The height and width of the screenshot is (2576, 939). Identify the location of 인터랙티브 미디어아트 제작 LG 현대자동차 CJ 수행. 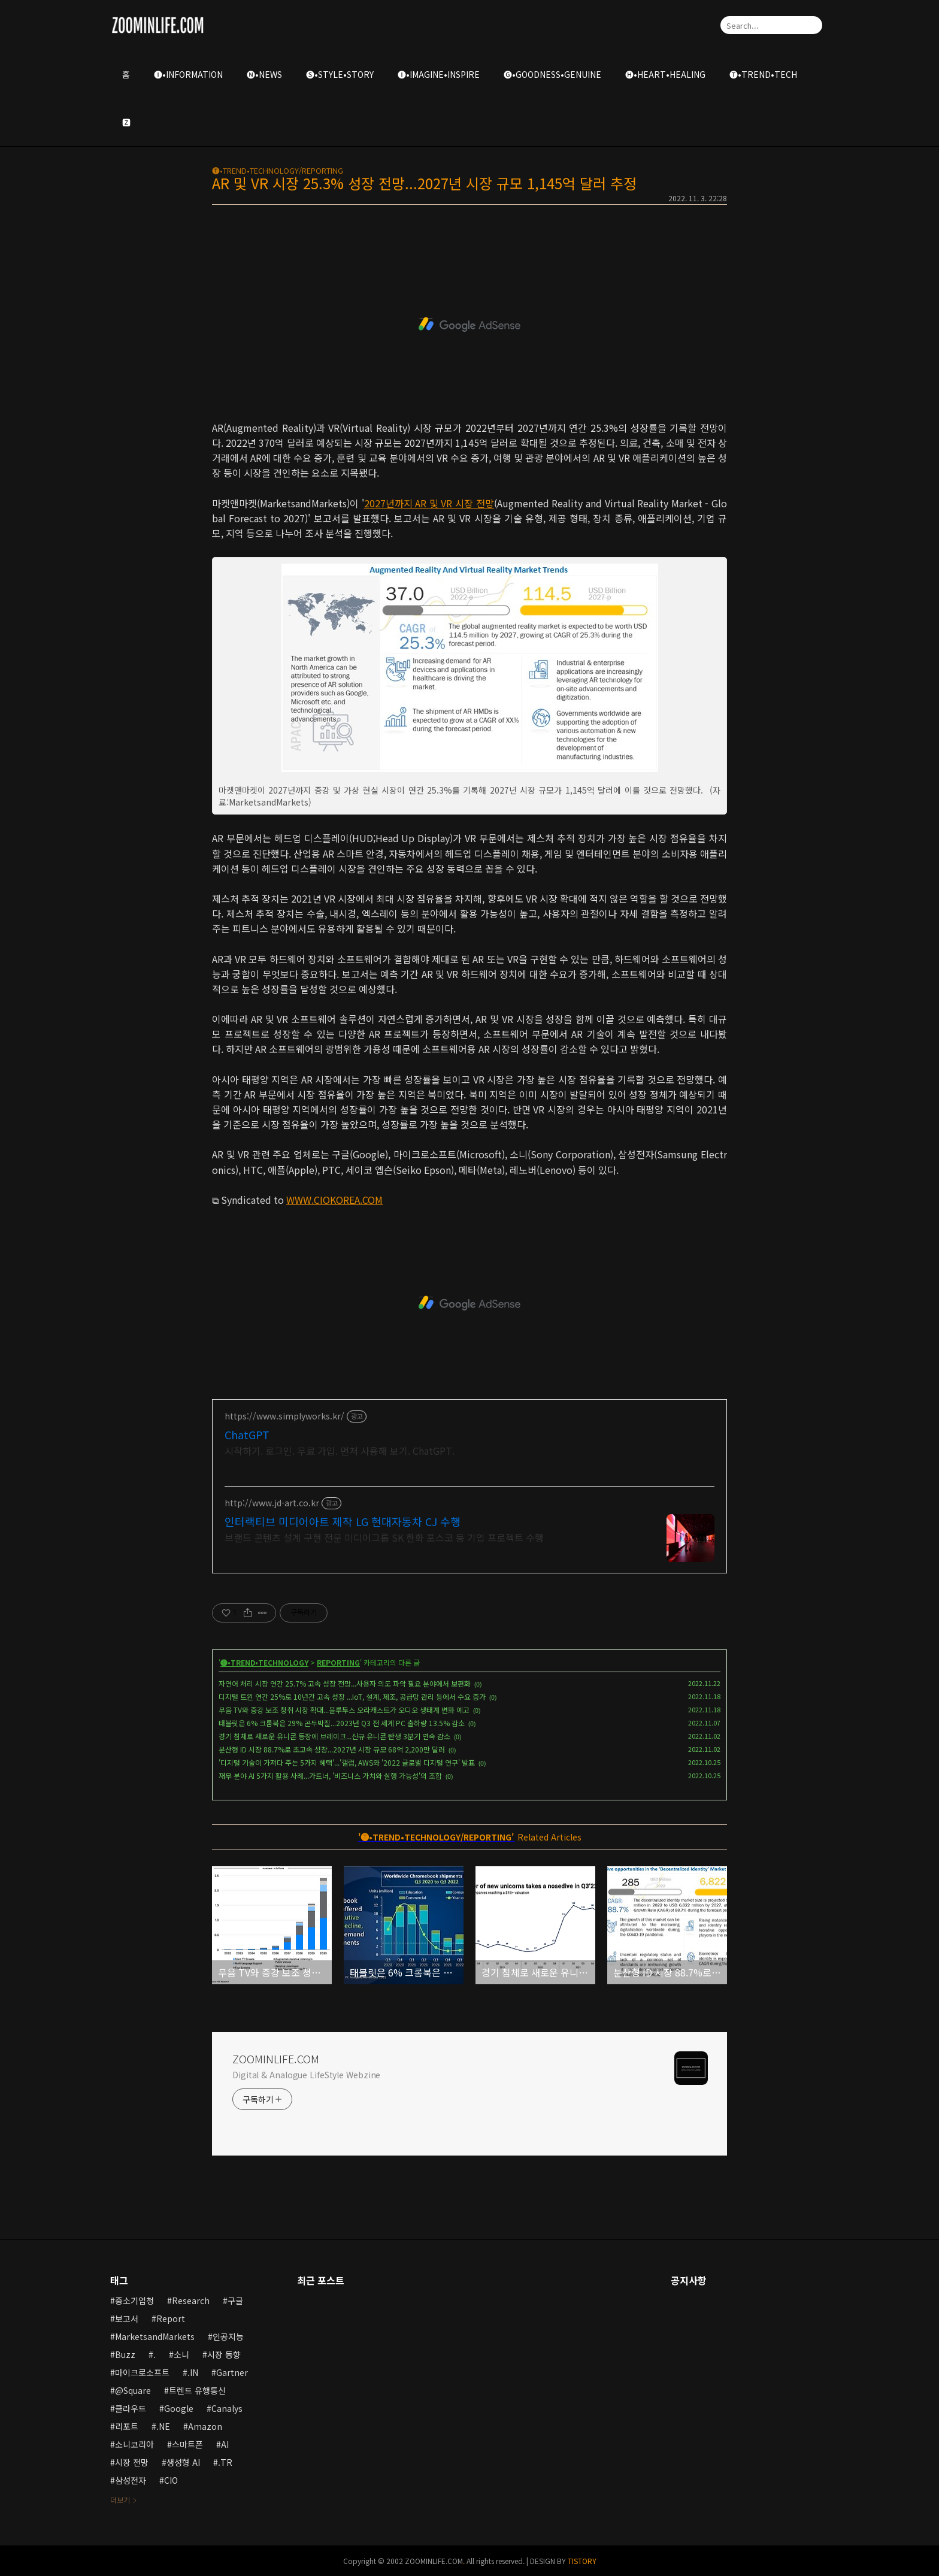
(343, 1521).